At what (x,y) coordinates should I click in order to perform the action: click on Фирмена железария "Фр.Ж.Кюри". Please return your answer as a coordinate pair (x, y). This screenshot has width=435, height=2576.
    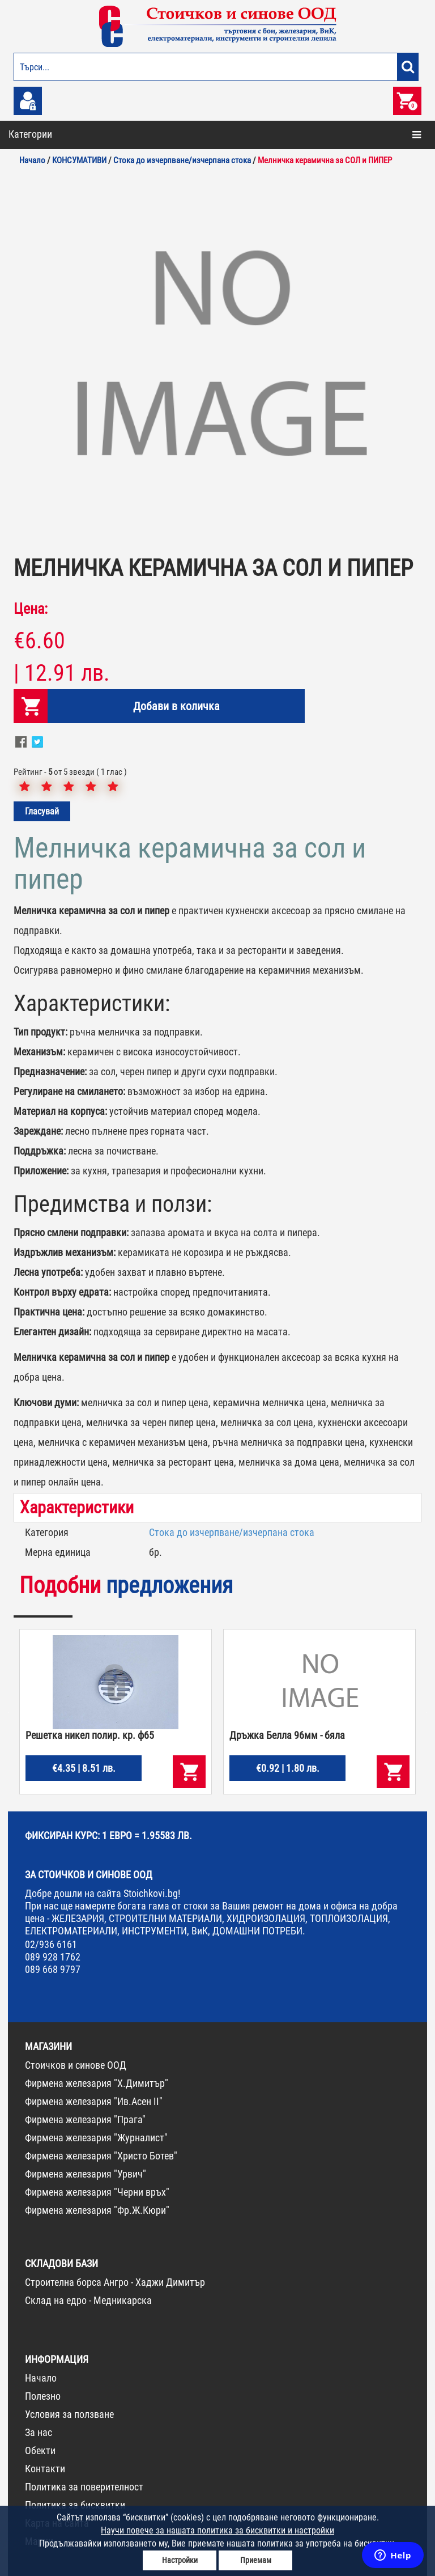
    Looking at the image, I should click on (97, 2210).